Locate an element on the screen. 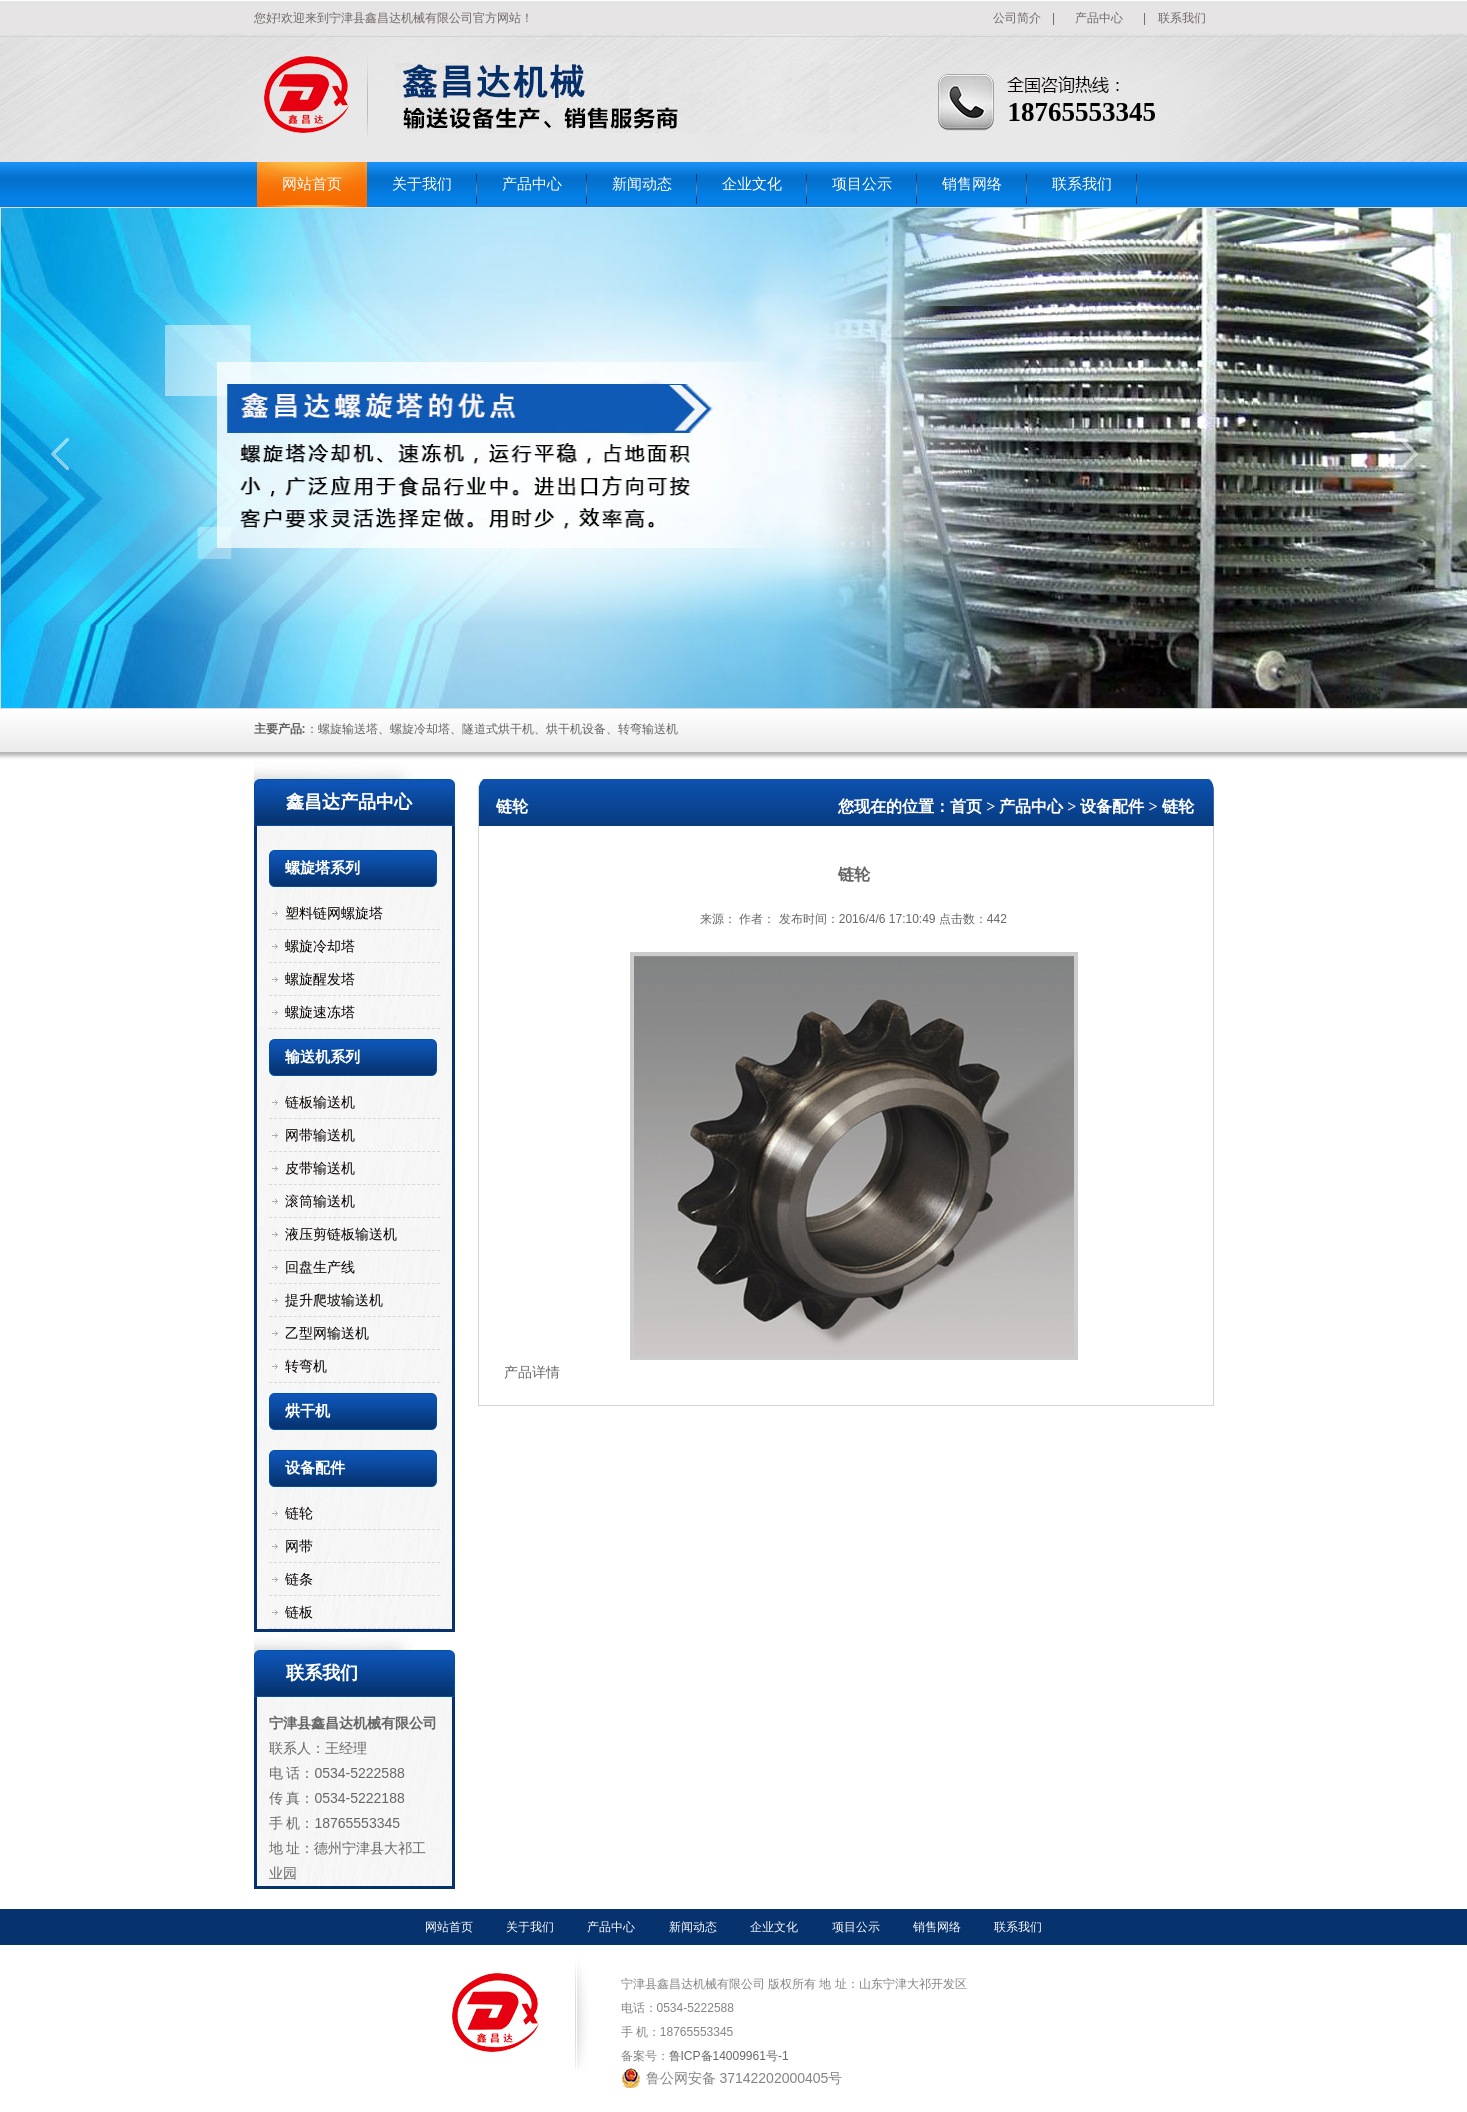 Image resolution: width=1467 pixels, height=2112 pixels. 网带 is located at coordinates (299, 1546).